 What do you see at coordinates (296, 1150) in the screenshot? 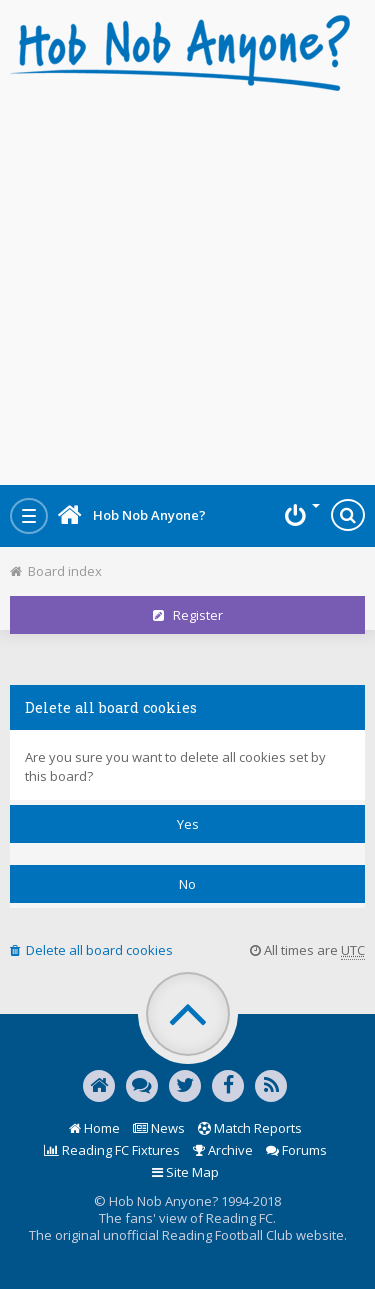
I see `Forums` at bounding box center [296, 1150].